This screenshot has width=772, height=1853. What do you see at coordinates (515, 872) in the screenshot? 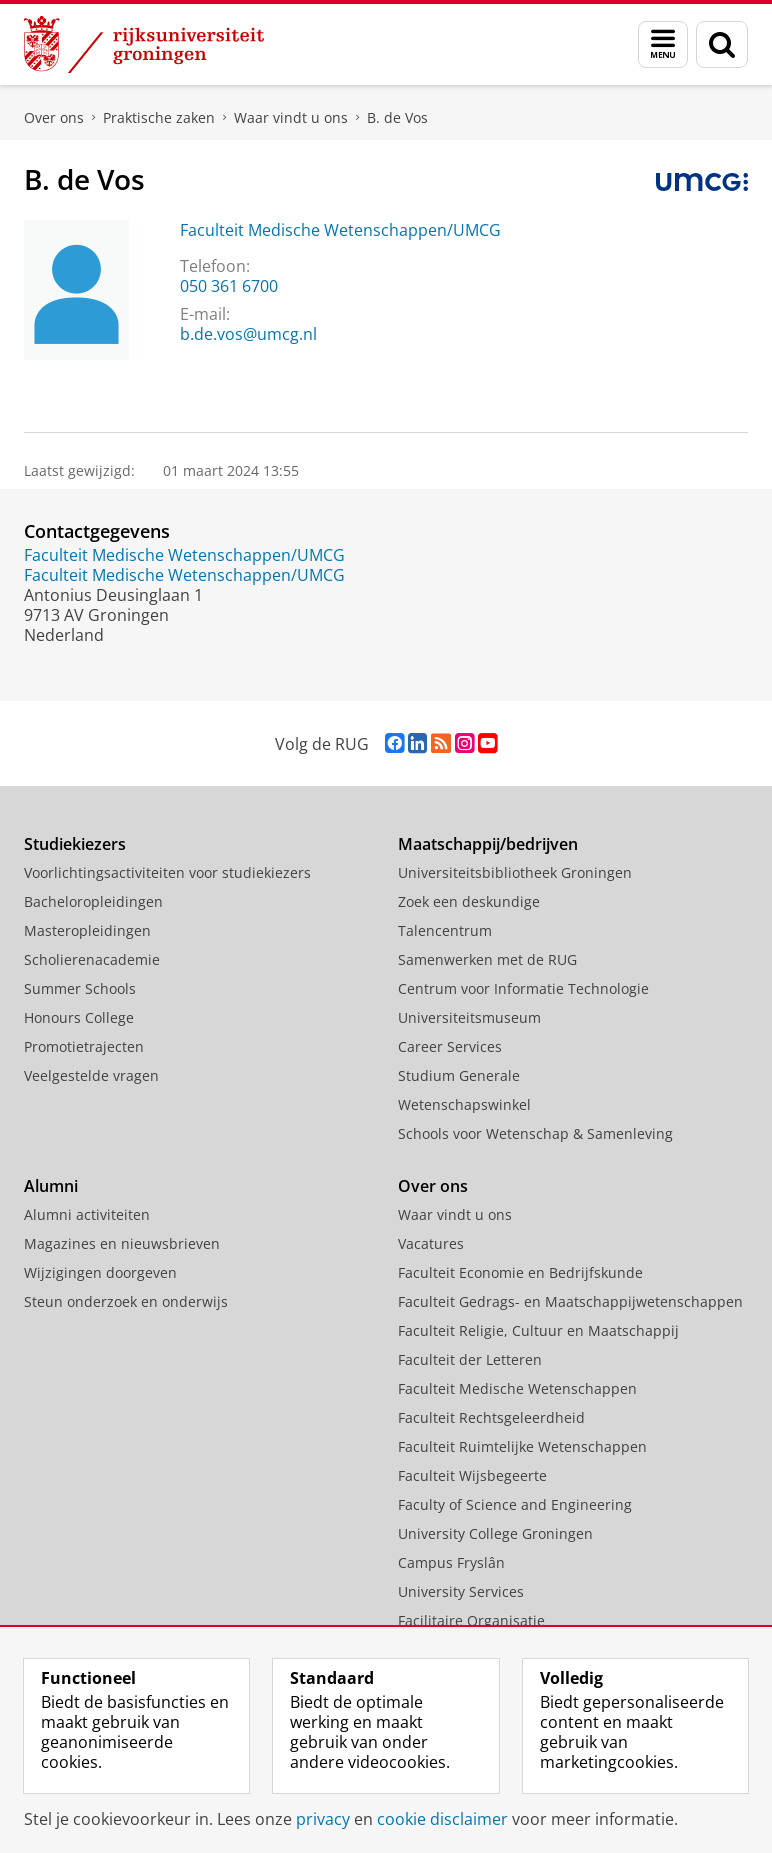
I see `Universiteitsbibliotheek Groningen` at bounding box center [515, 872].